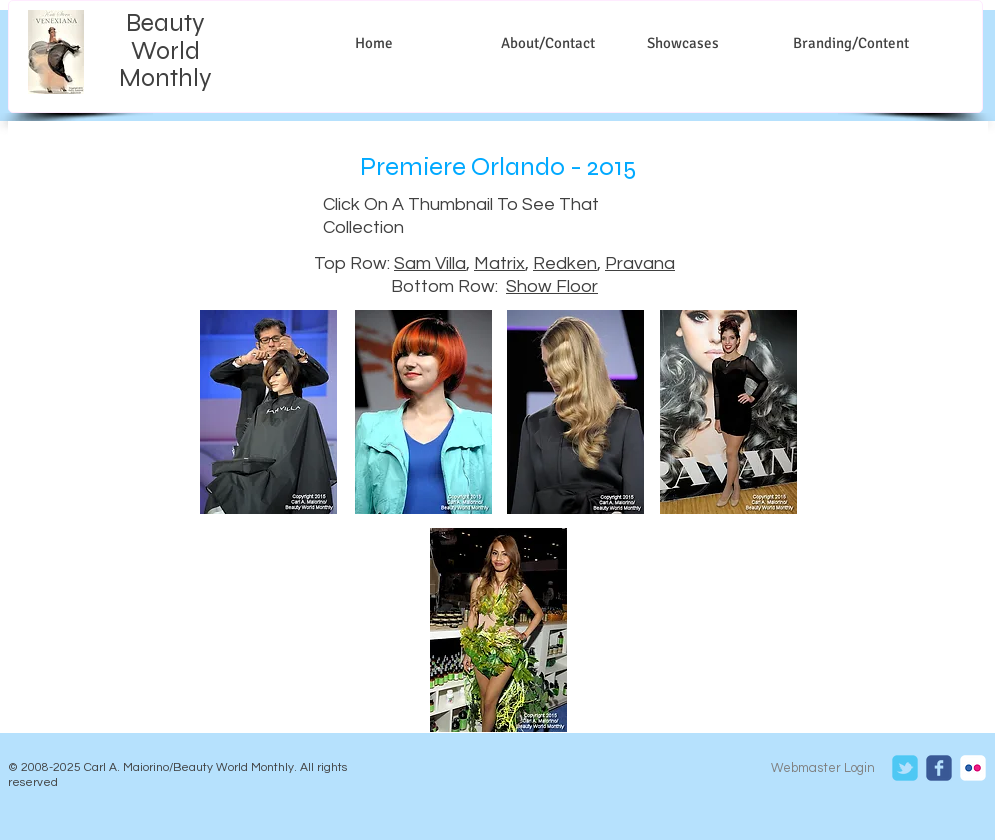 The image size is (995, 840). I want to click on Sam Villa, so click(430, 263).